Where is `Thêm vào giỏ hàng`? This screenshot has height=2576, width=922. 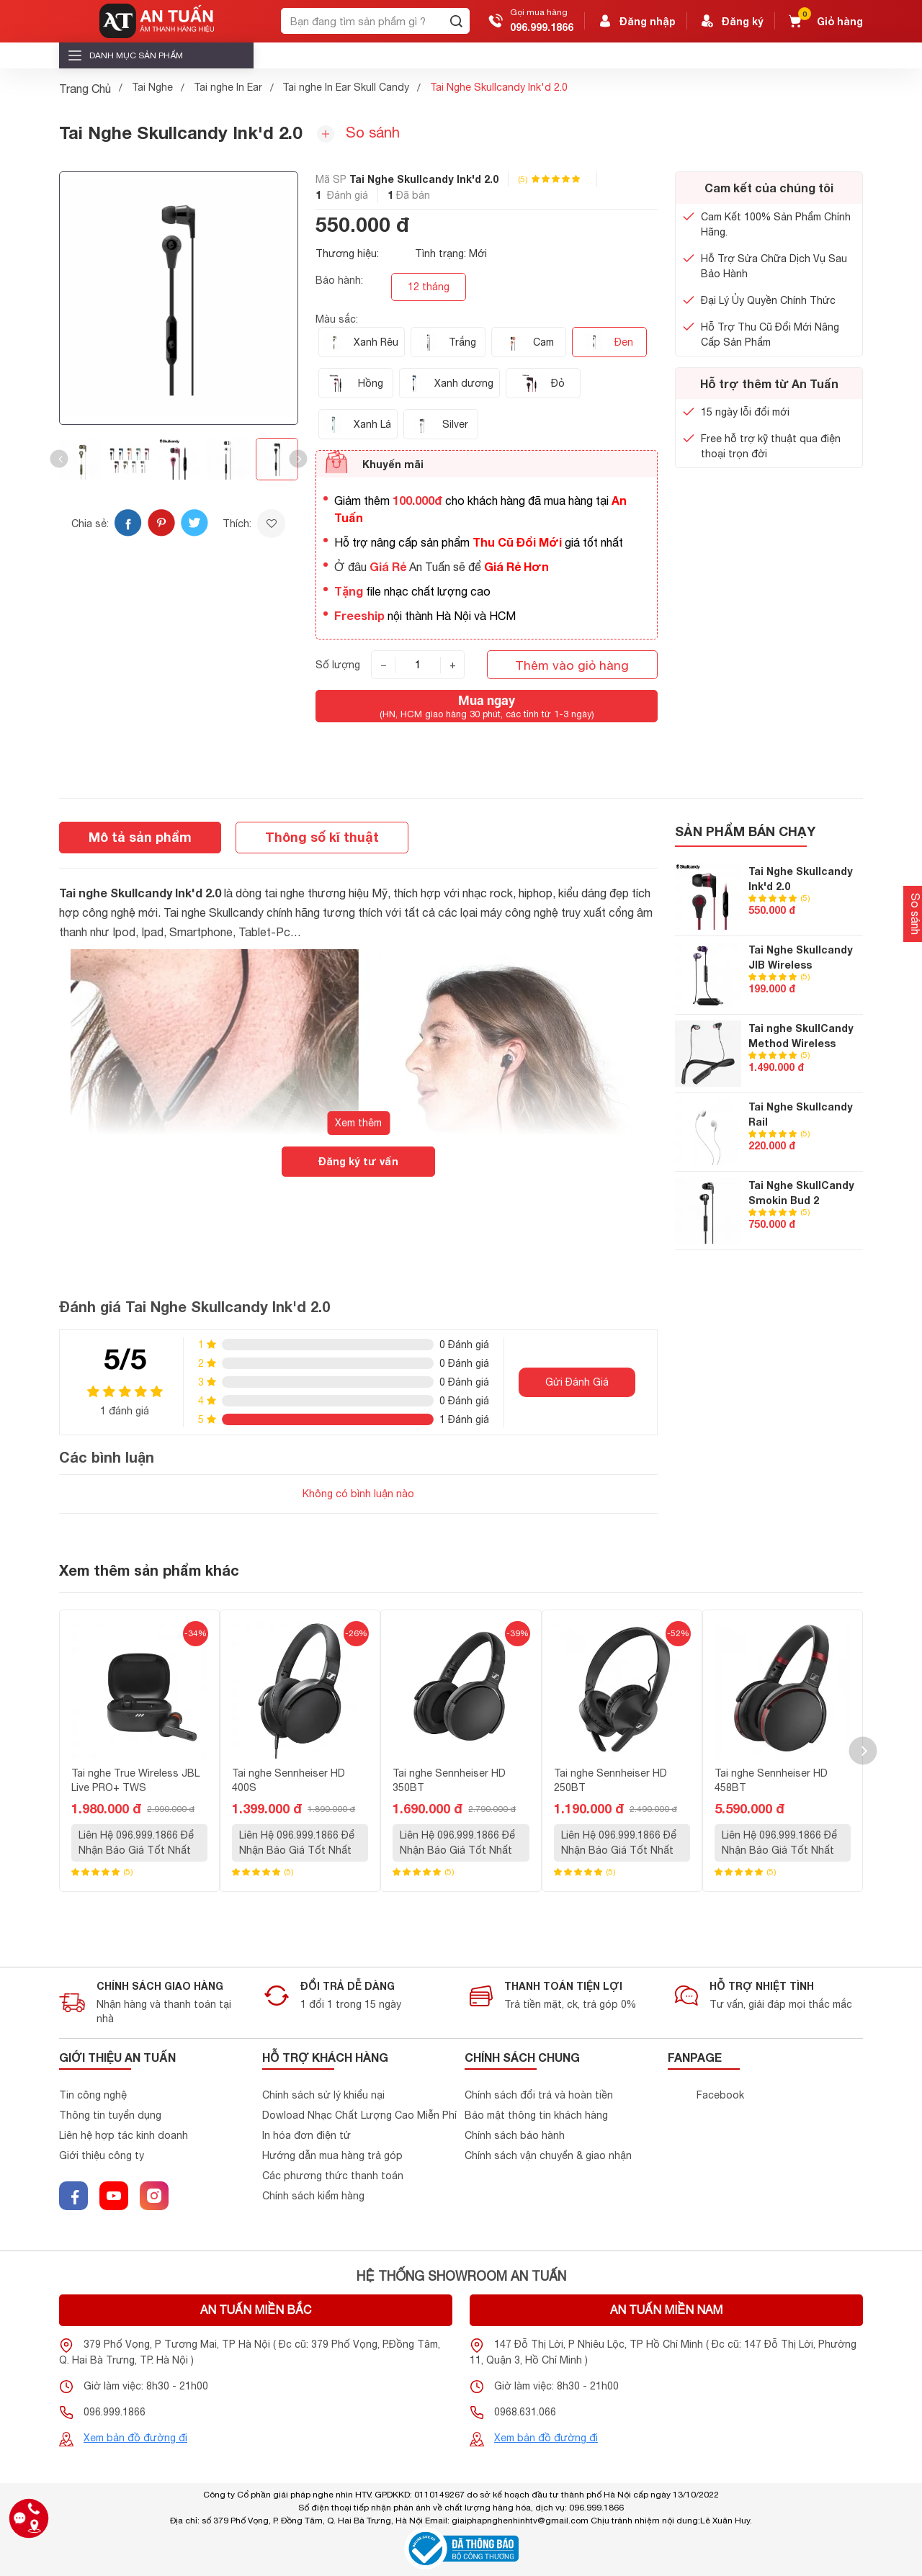
Thêm vào giỏ hàng is located at coordinates (572, 665).